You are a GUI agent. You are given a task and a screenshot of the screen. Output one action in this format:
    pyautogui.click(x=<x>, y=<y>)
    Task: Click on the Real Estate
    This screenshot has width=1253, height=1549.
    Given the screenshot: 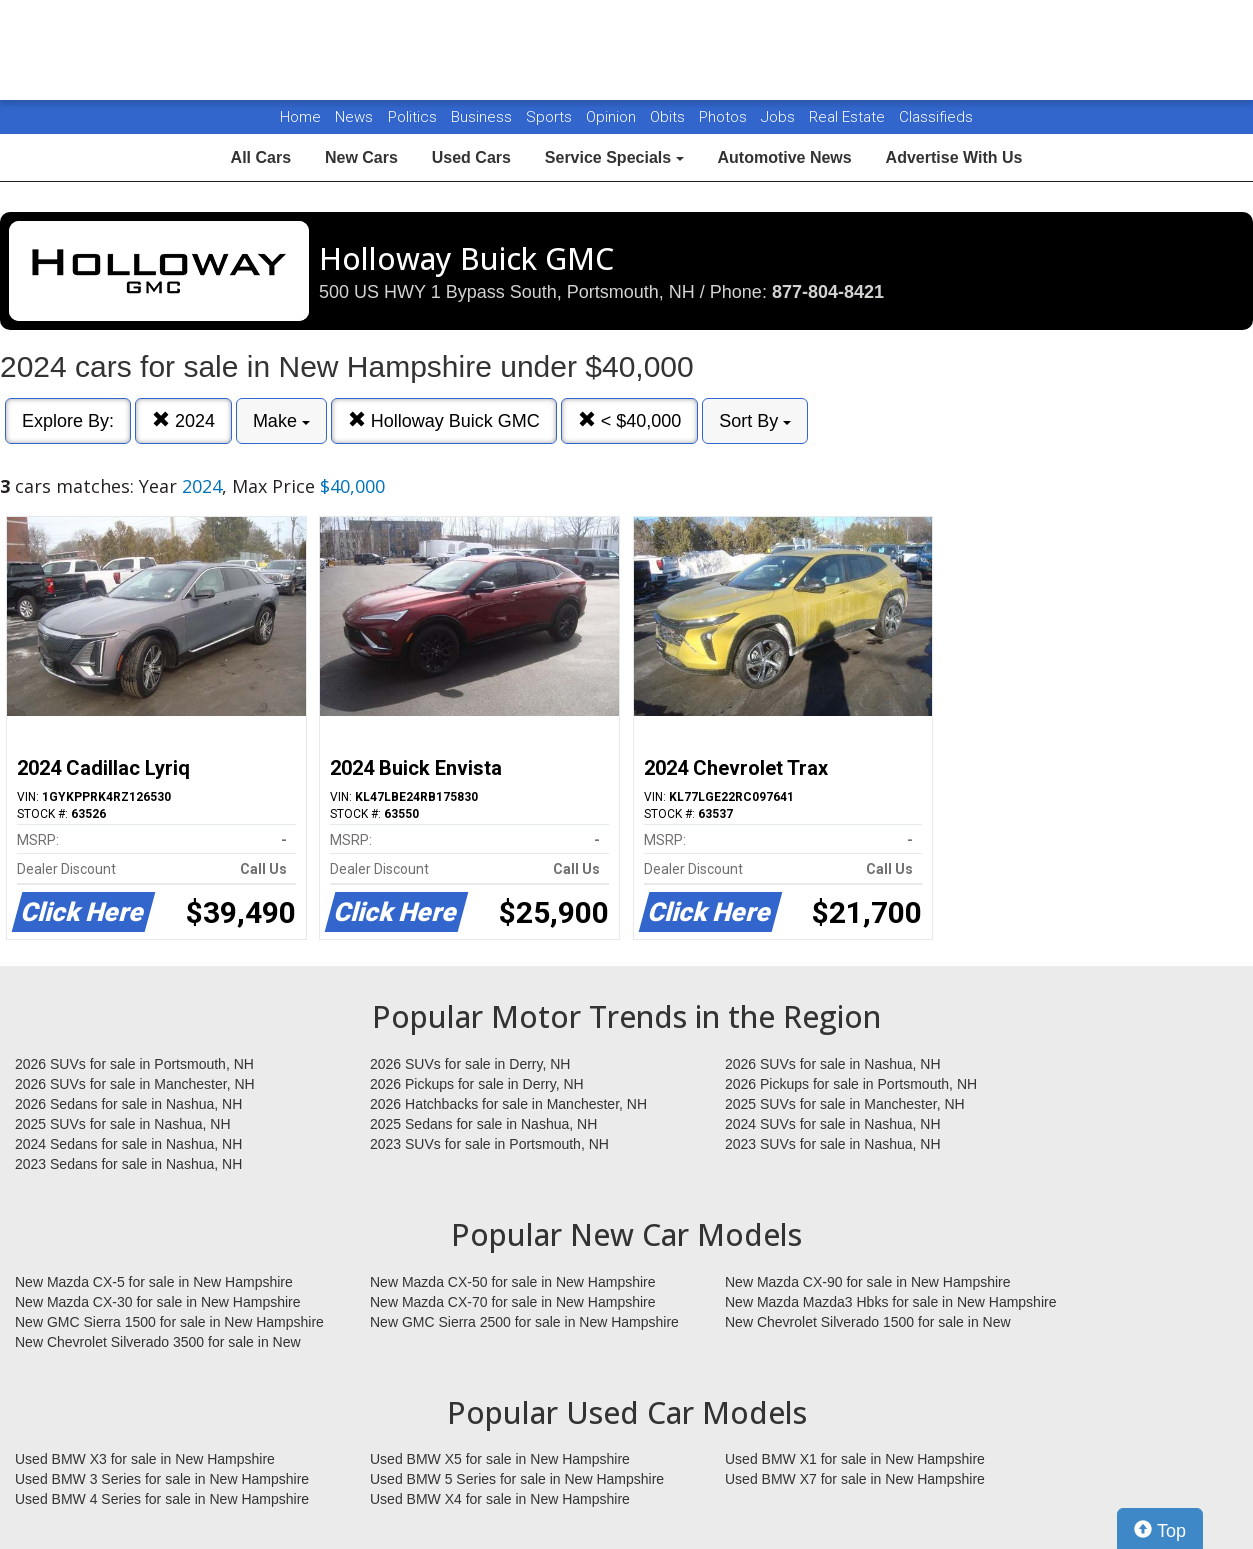 What is the action you would take?
    pyautogui.click(x=849, y=117)
    